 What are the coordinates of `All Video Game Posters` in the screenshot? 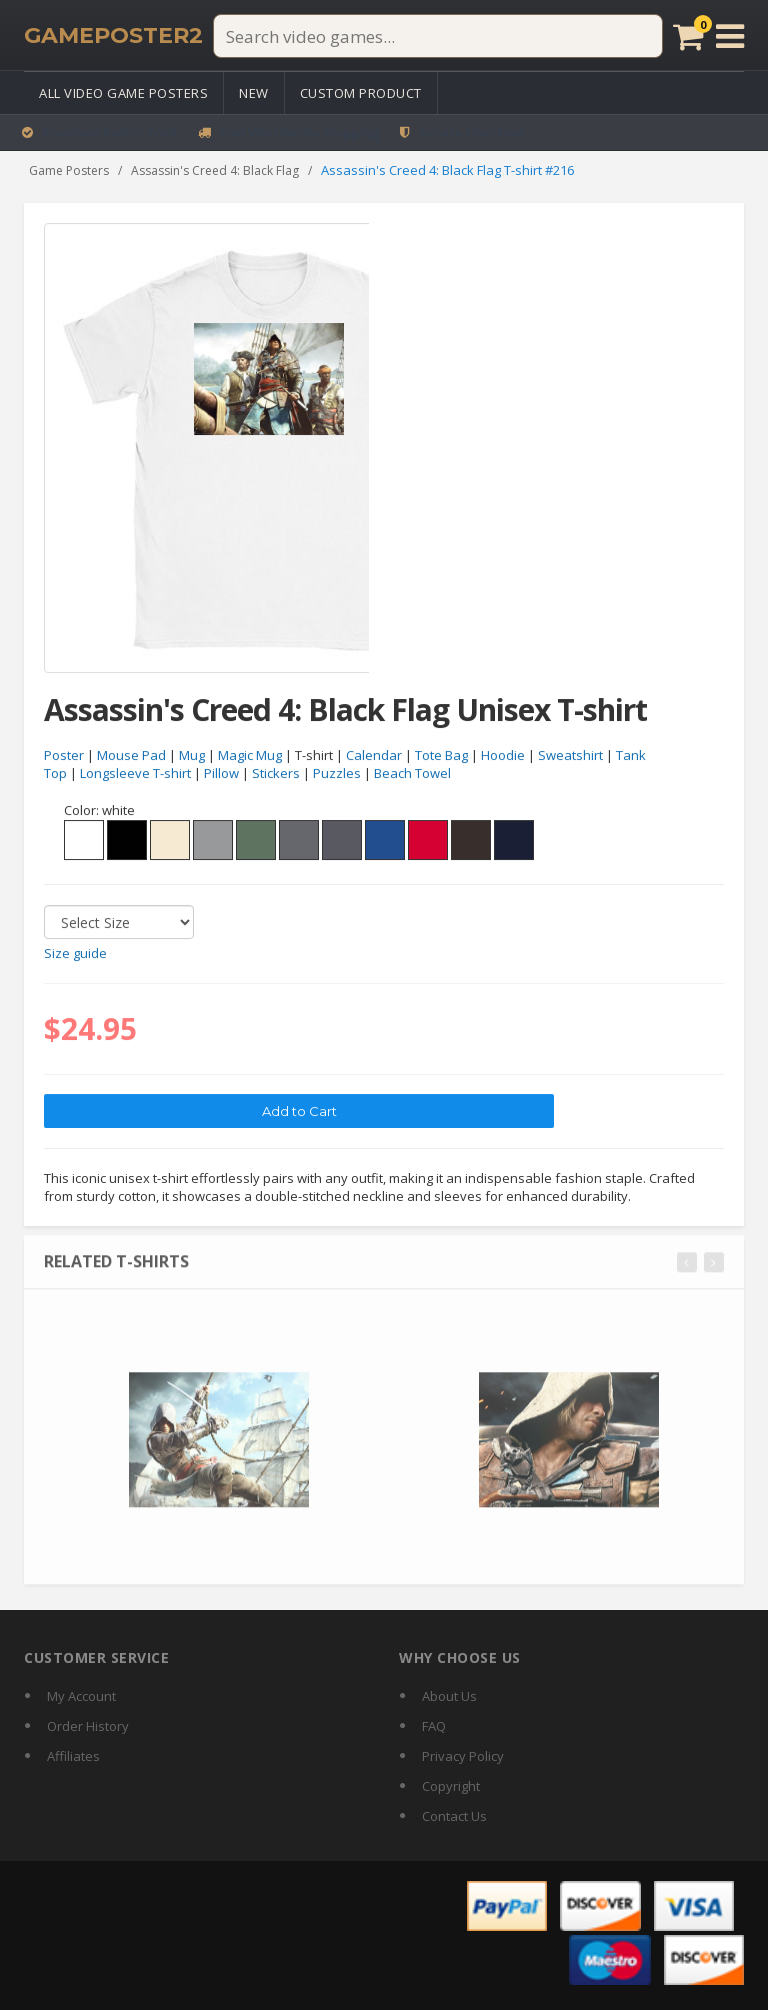 It's located at (123, 93).